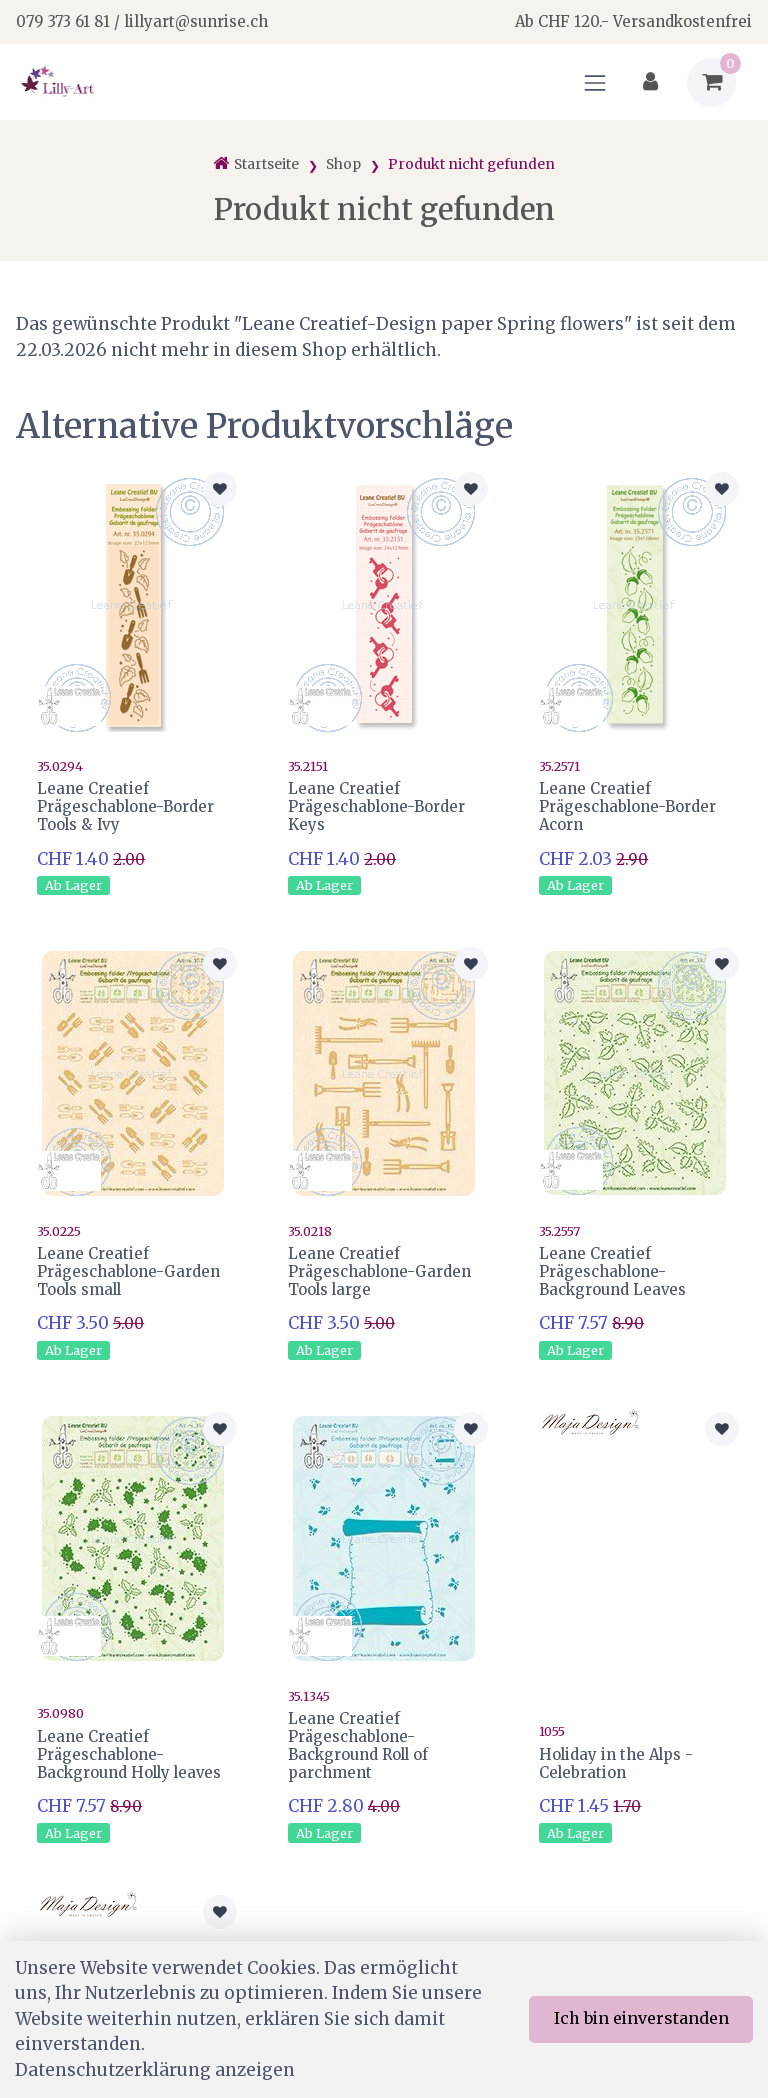 This screenshot has width=768, height=2098. I want to click on [Warenkorb], so click(711, 82).